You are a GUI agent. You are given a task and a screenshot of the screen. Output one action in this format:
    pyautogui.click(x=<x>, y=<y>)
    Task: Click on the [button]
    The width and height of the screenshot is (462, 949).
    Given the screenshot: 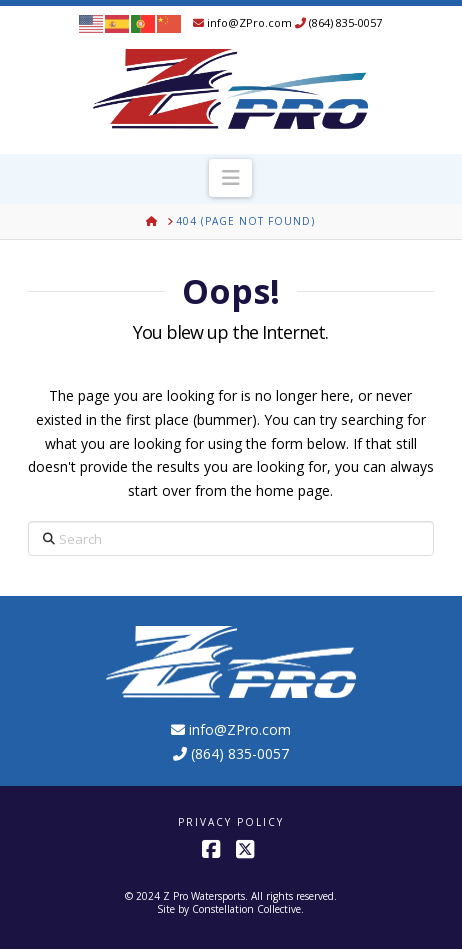 What is the action you would take?
    pyautogui.click(x=230, y=178)
    